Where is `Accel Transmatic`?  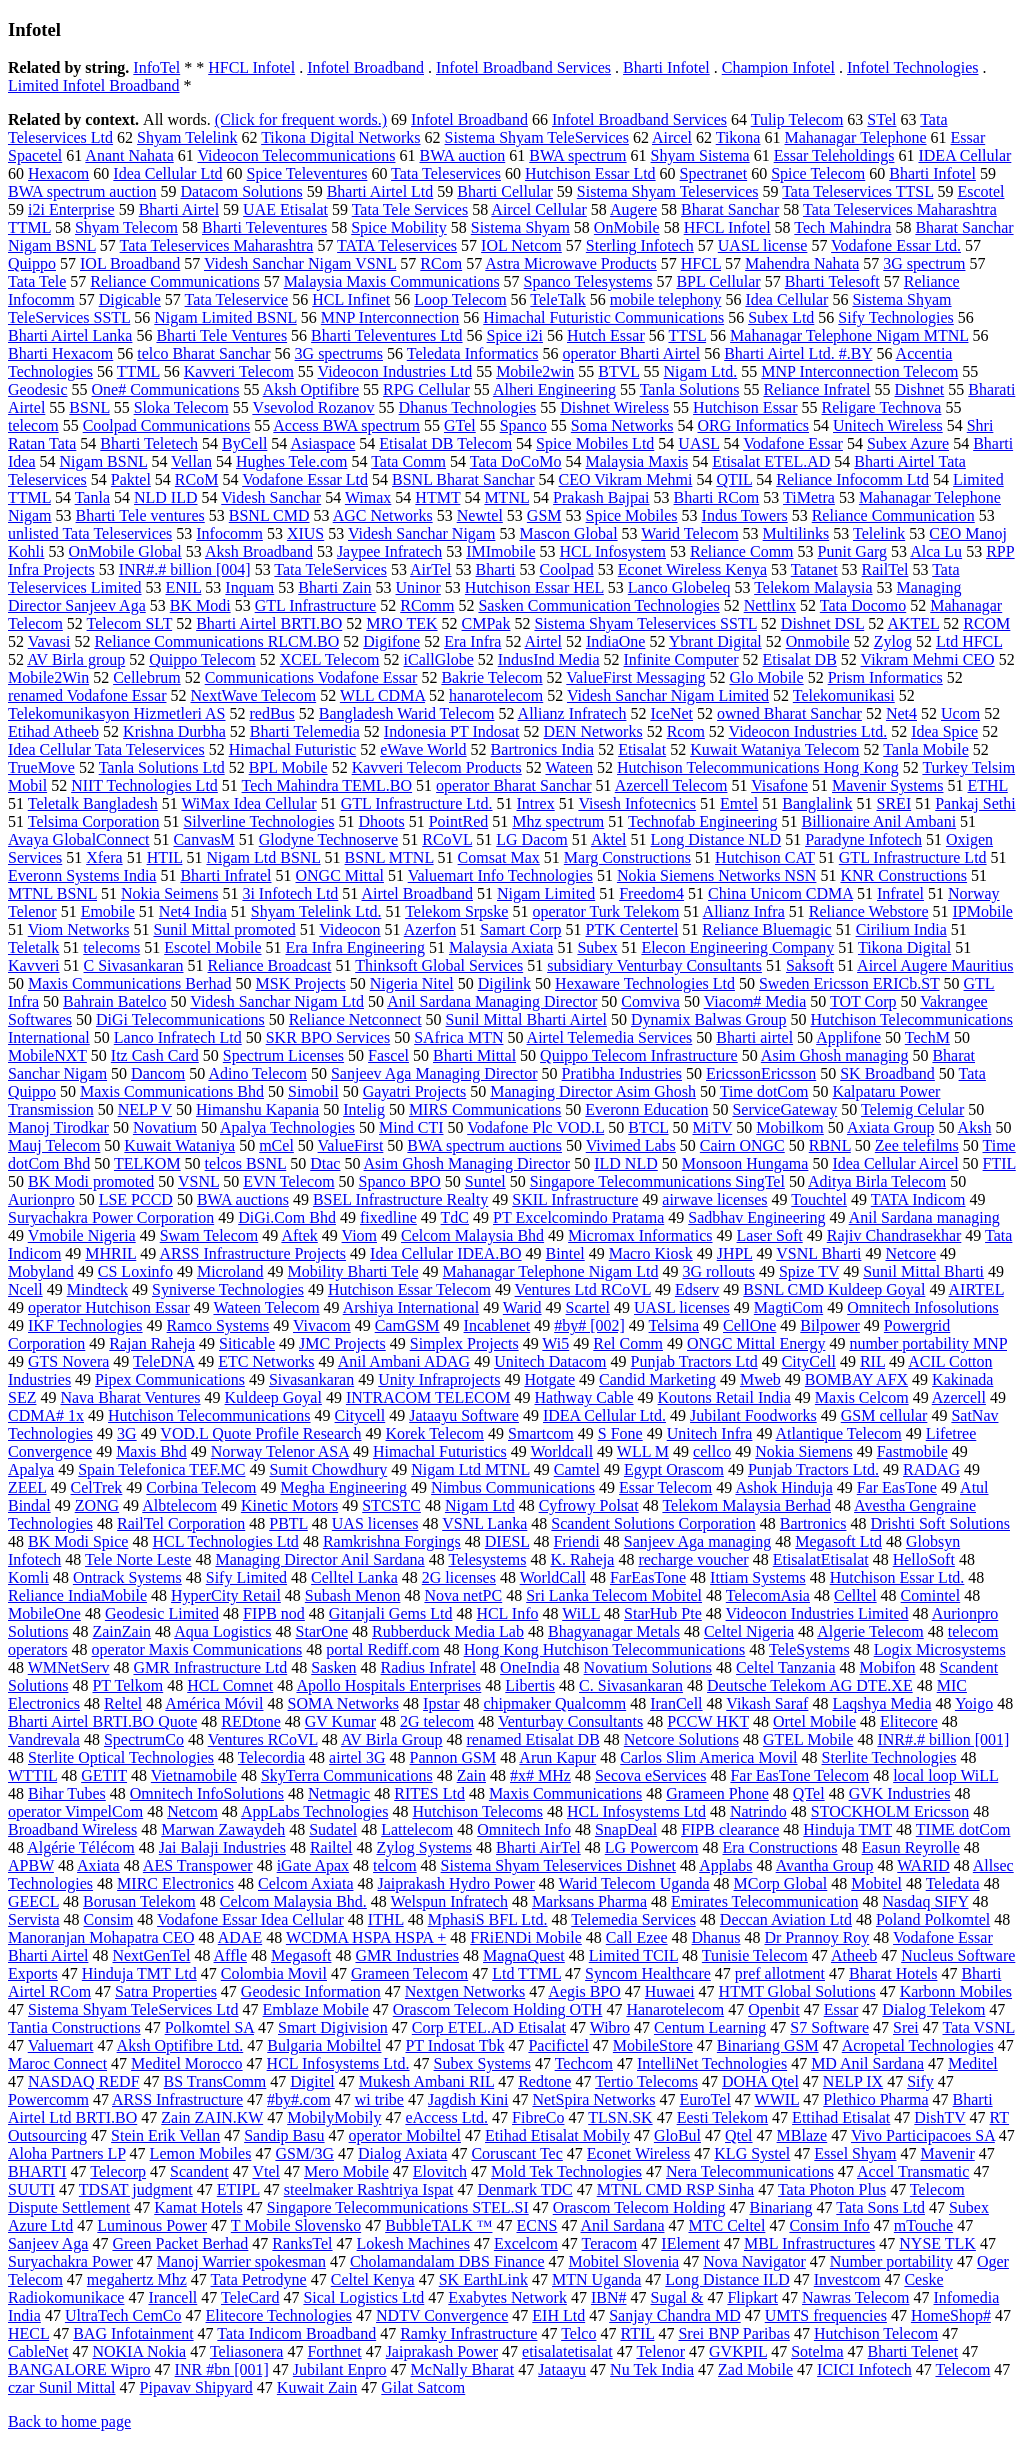
Accel Transmatic is located at coordinates (913, 2171).